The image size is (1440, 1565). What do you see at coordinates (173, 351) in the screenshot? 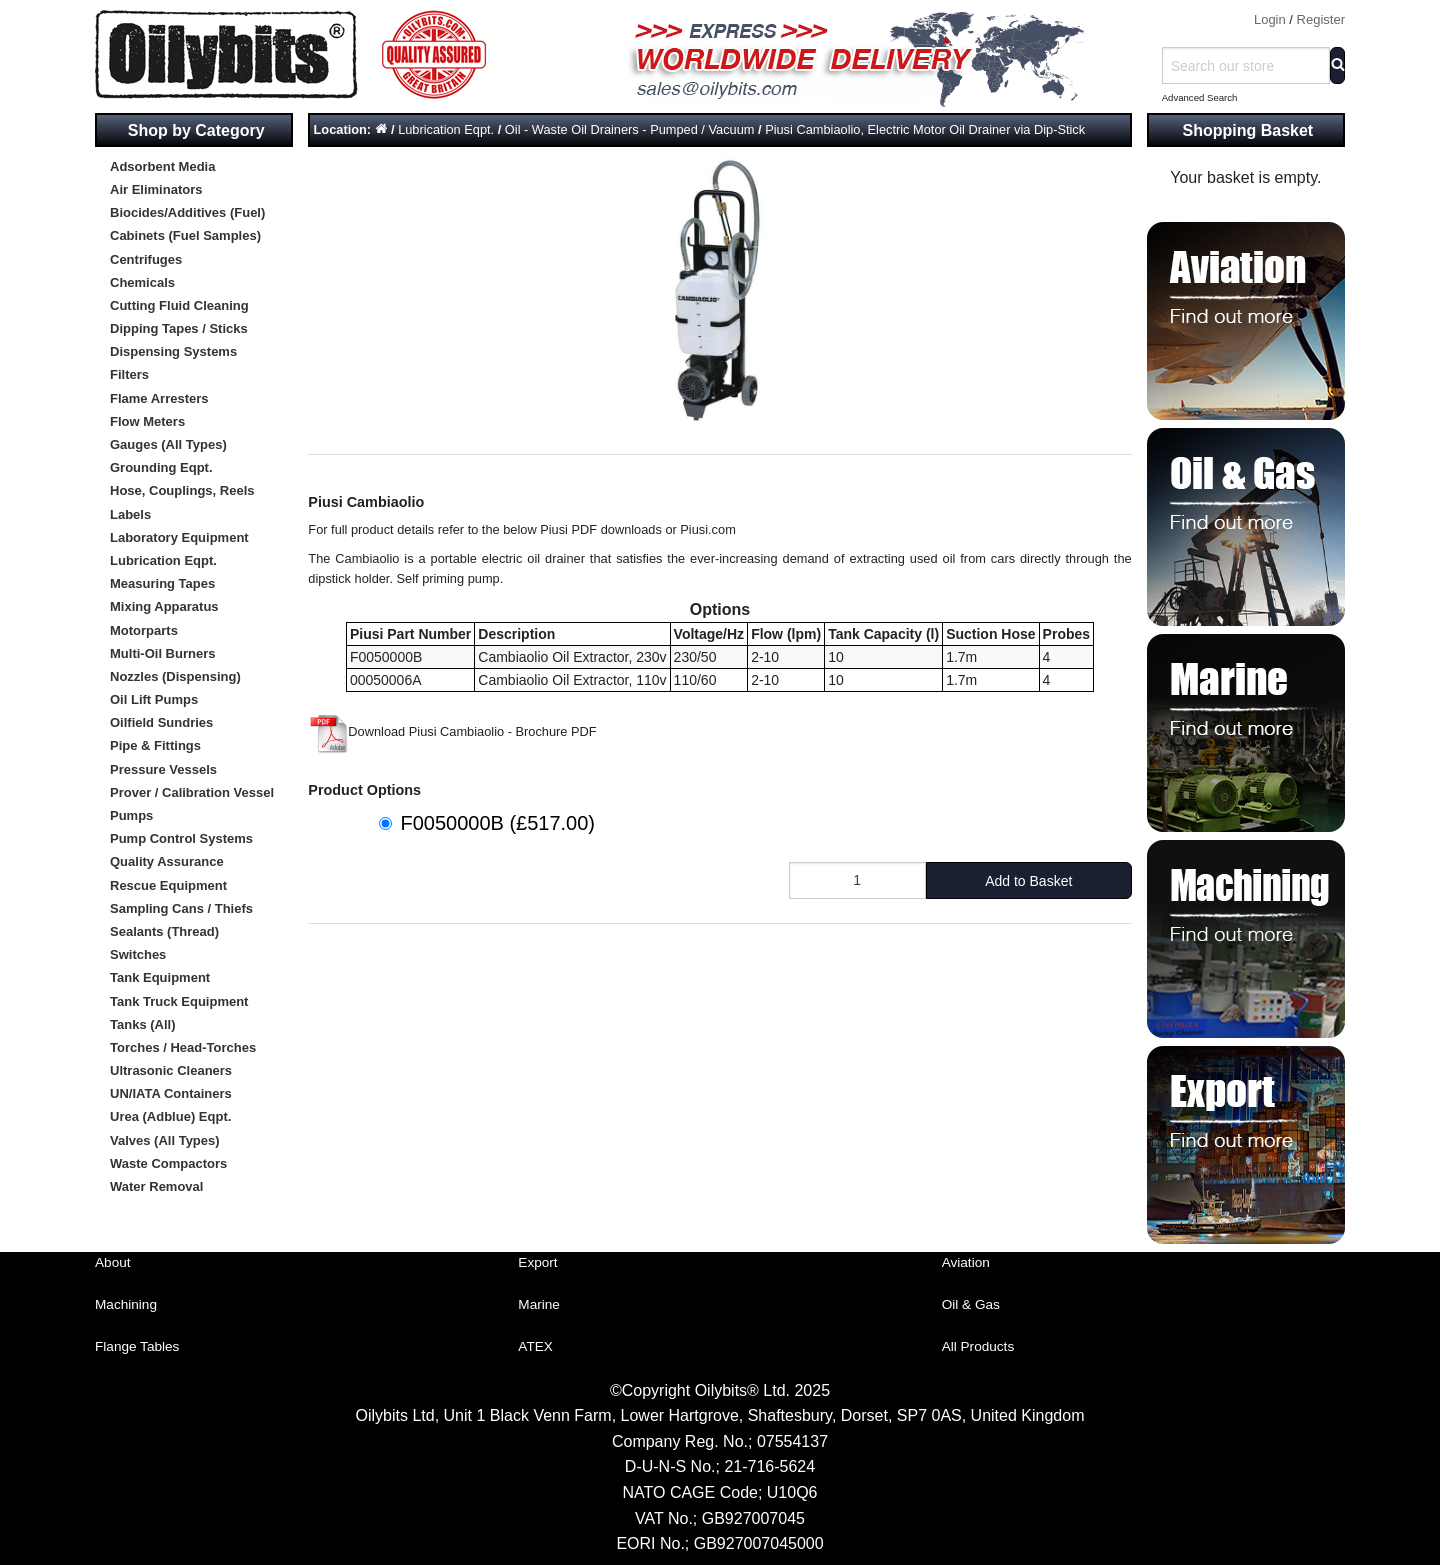
I see `Dispensing Systems` at bounding box center [173, 351].